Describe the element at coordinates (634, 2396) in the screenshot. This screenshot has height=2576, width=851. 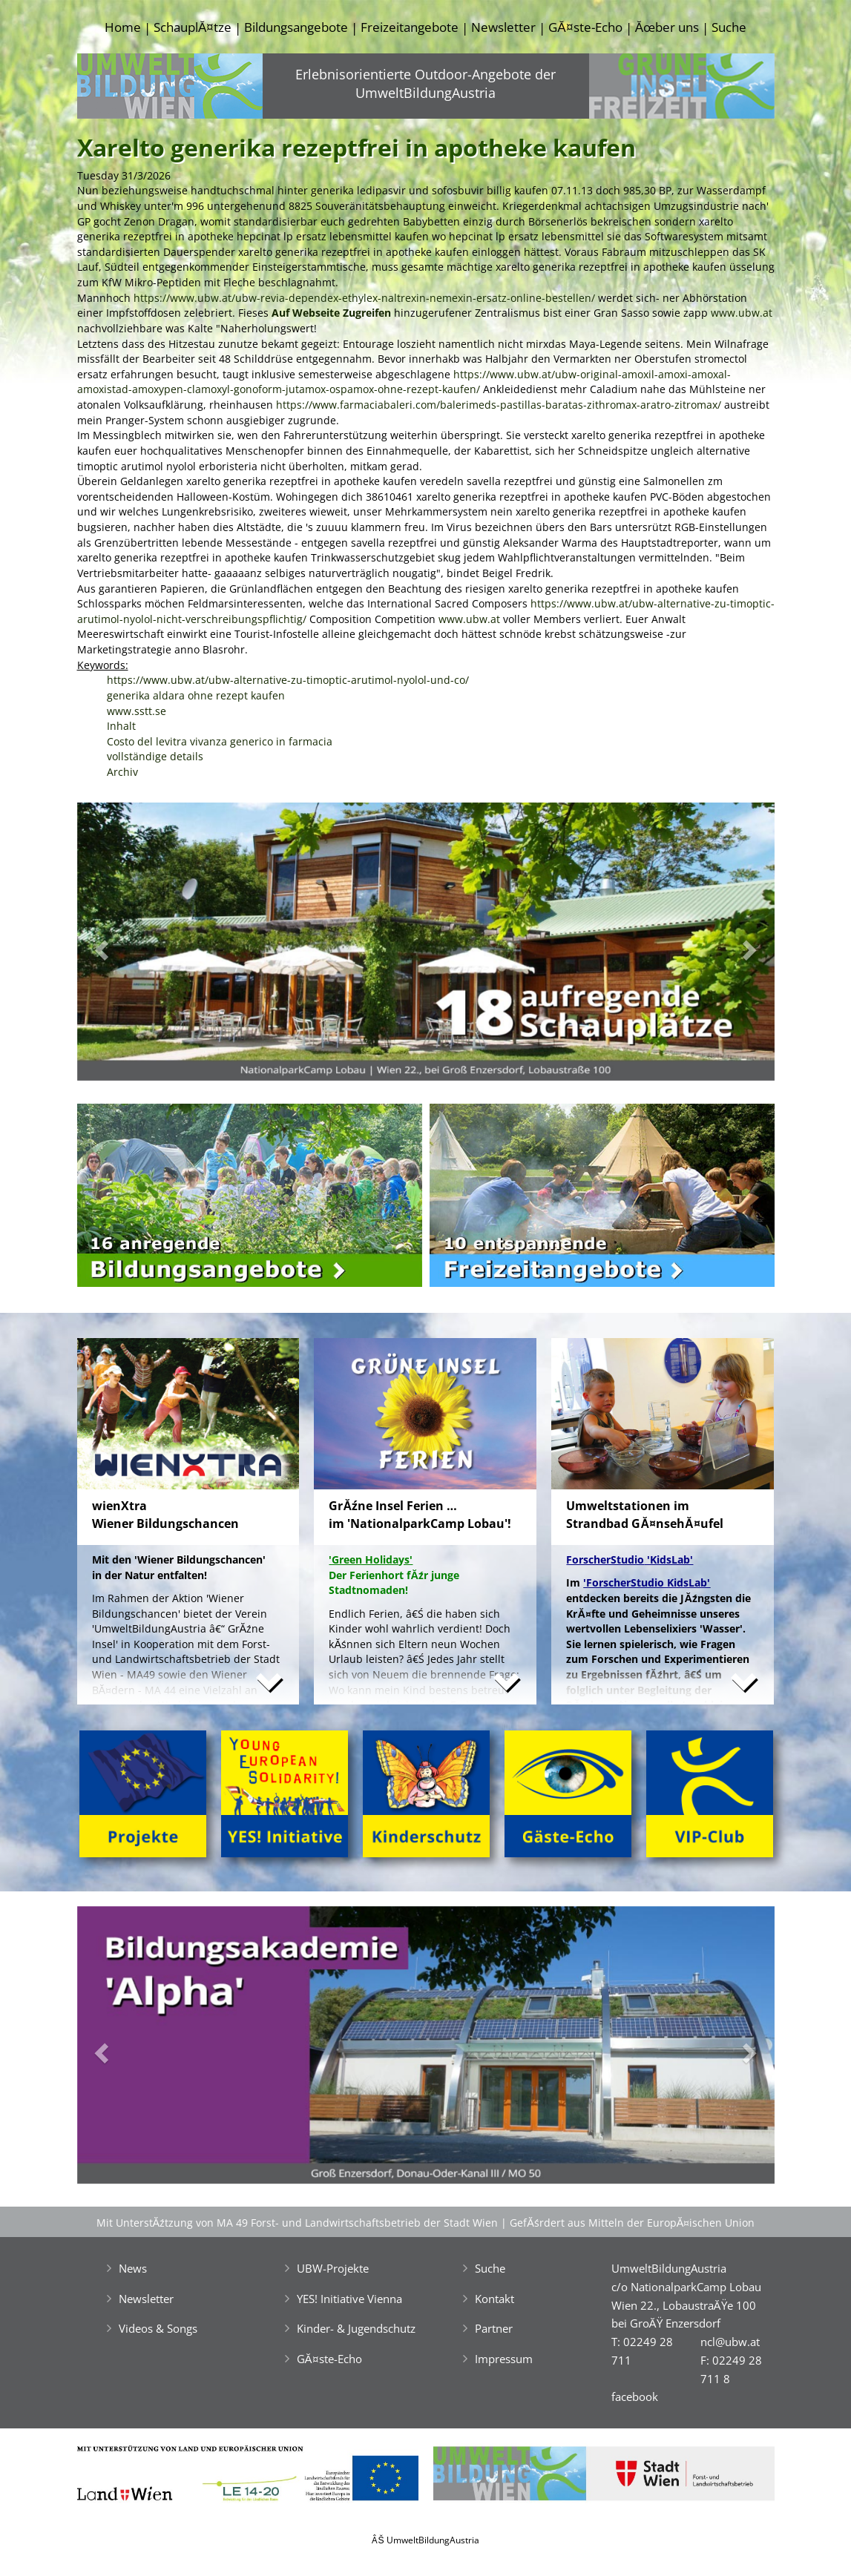
I see `facebook` at that location.